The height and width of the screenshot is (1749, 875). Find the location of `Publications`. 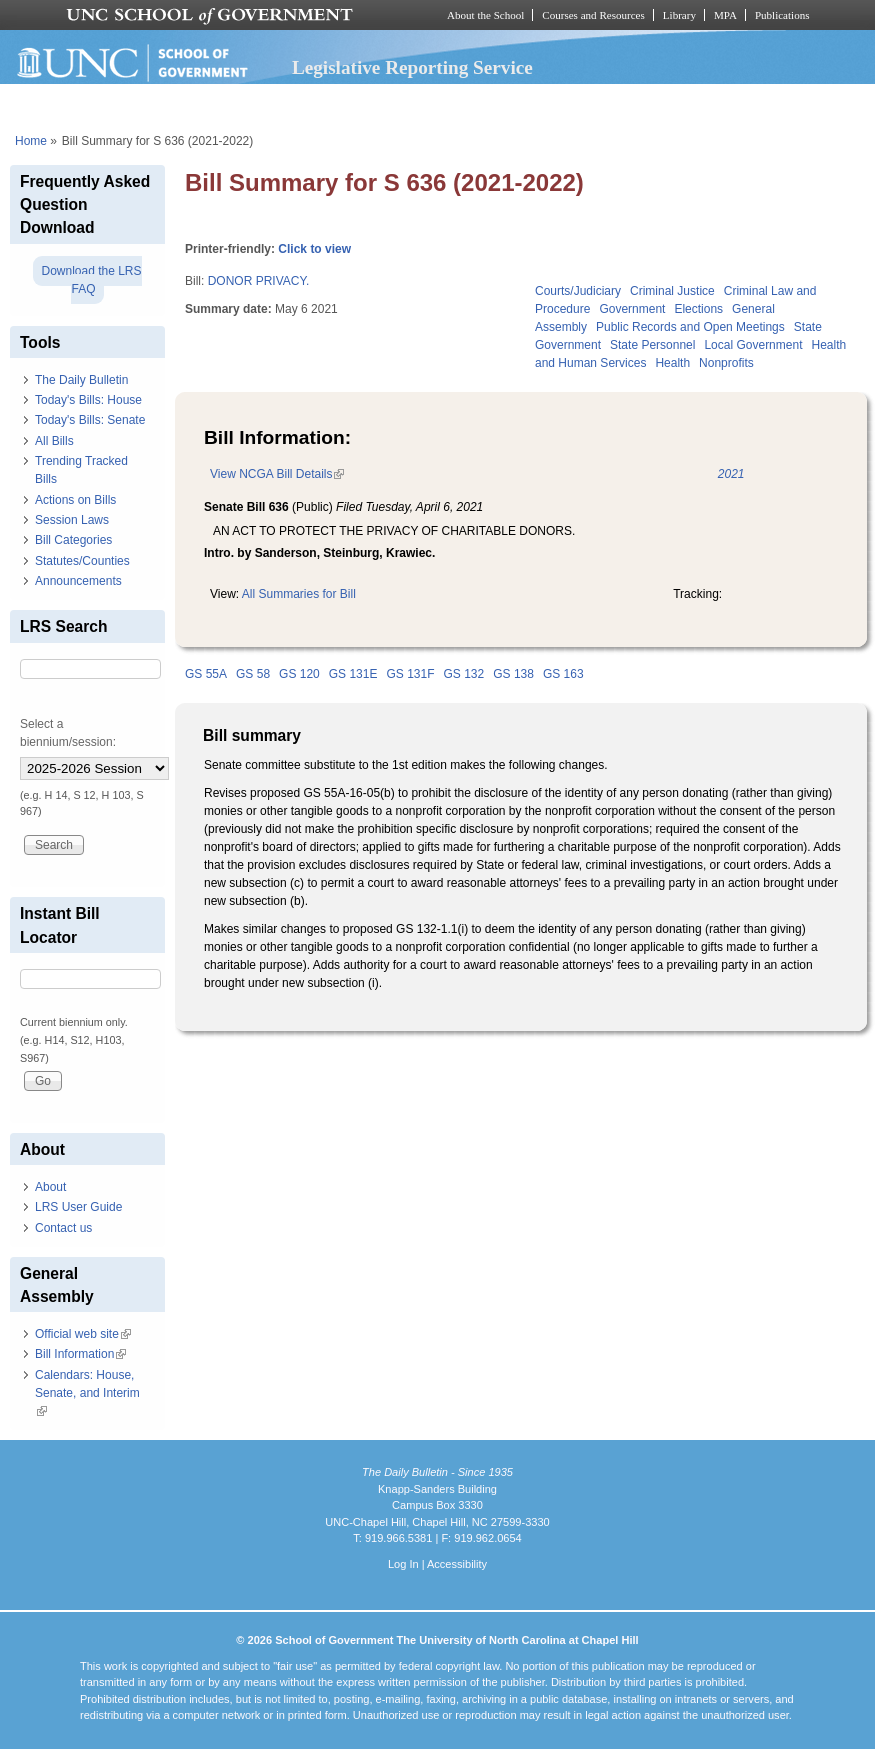

Publications is located at coordinates (782, 15).